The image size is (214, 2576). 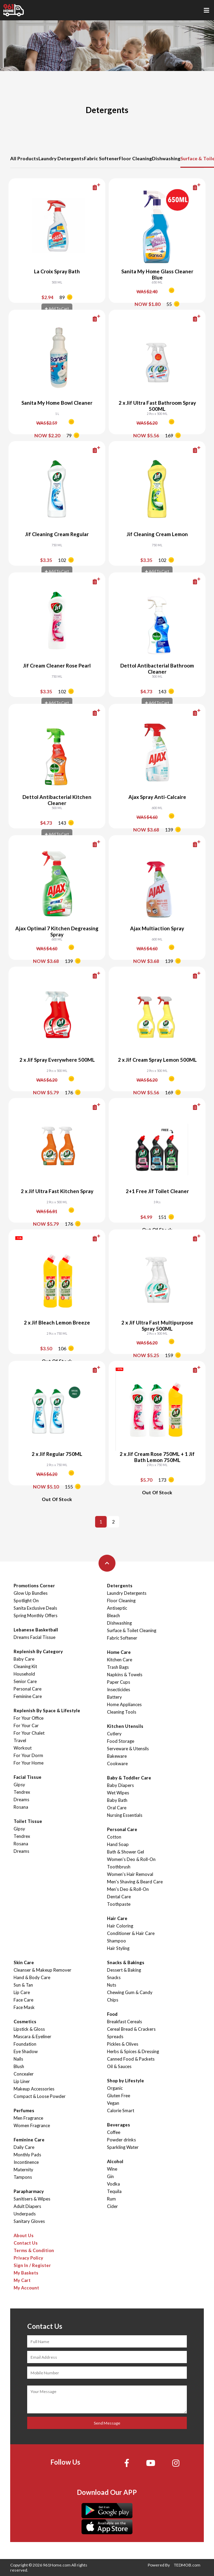 What do you see at coordinates (24, 1962) in the screenshot?
I see `Skin Care` at bounding box center [24, 1962].